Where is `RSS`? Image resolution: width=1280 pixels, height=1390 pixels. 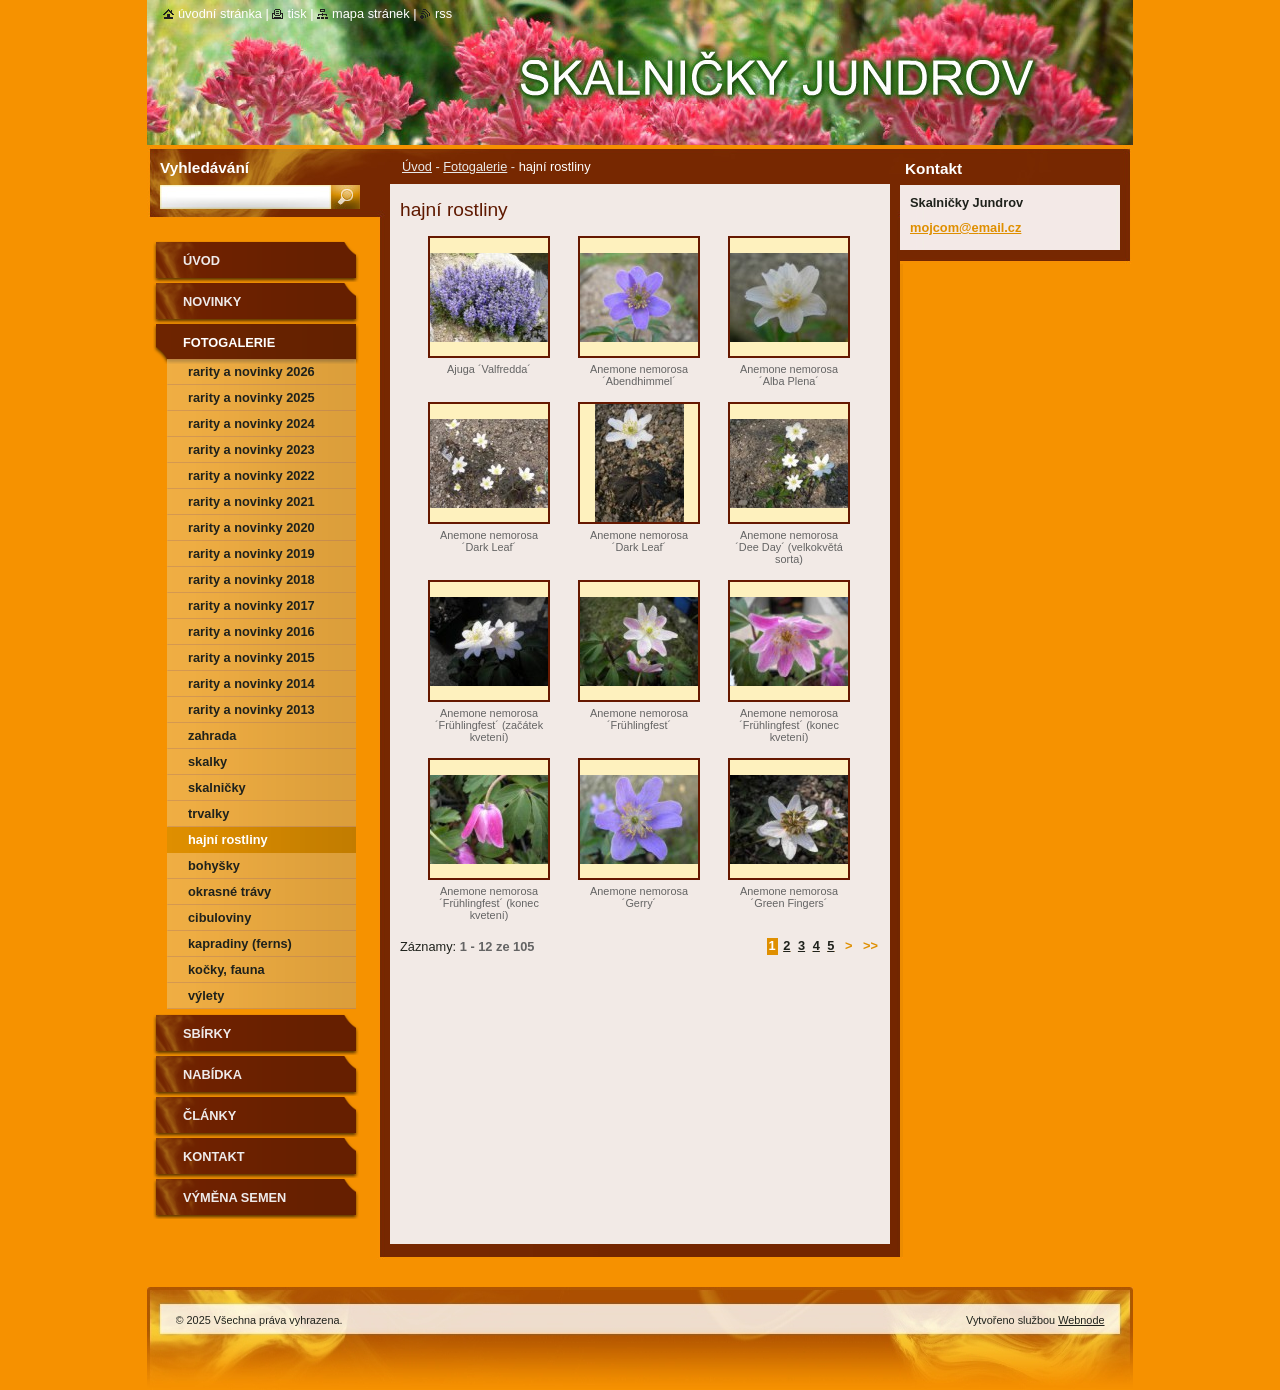
RSS is located at coordinates (443, 13).